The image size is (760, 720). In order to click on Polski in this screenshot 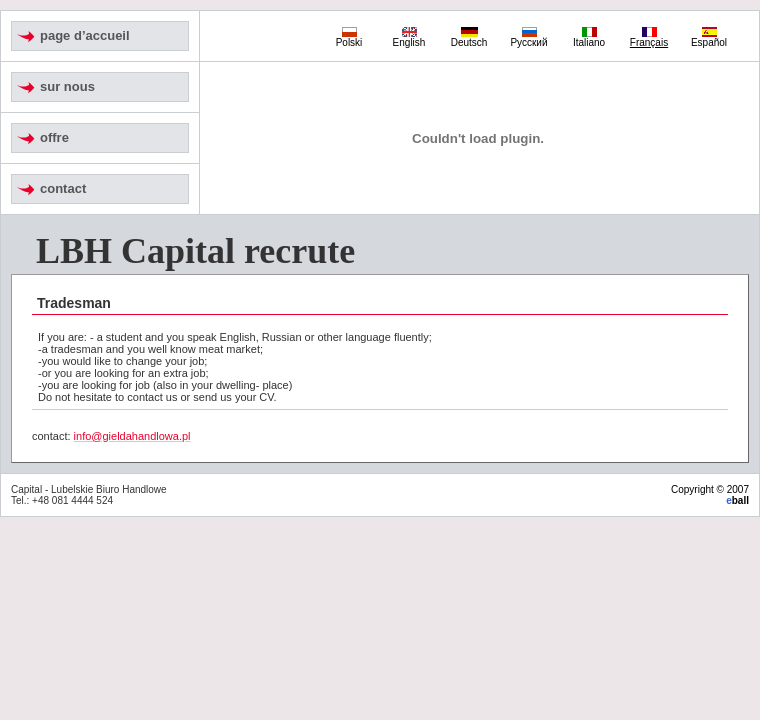, I will do `click(349, 38)`.